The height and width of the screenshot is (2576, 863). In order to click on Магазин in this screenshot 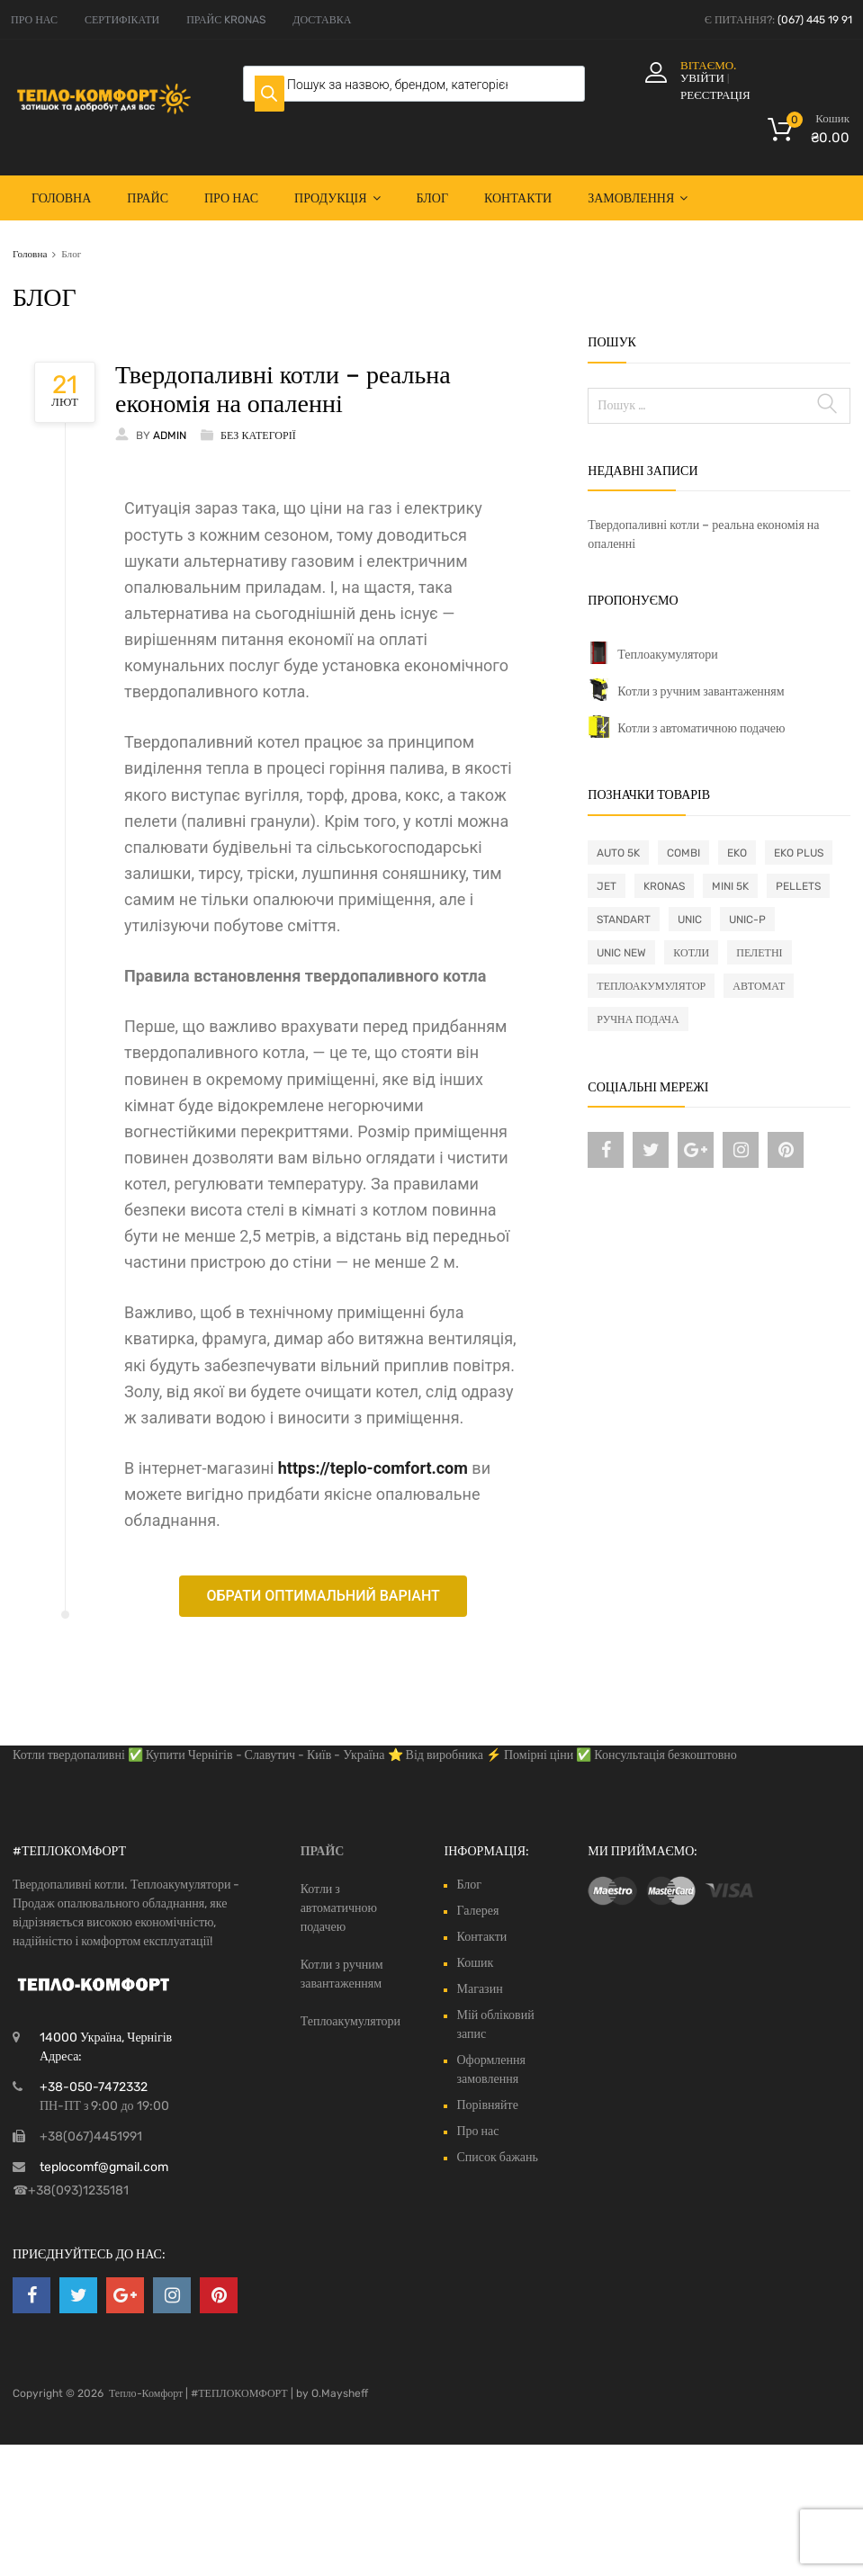, I will do `click(479, 1989)`.